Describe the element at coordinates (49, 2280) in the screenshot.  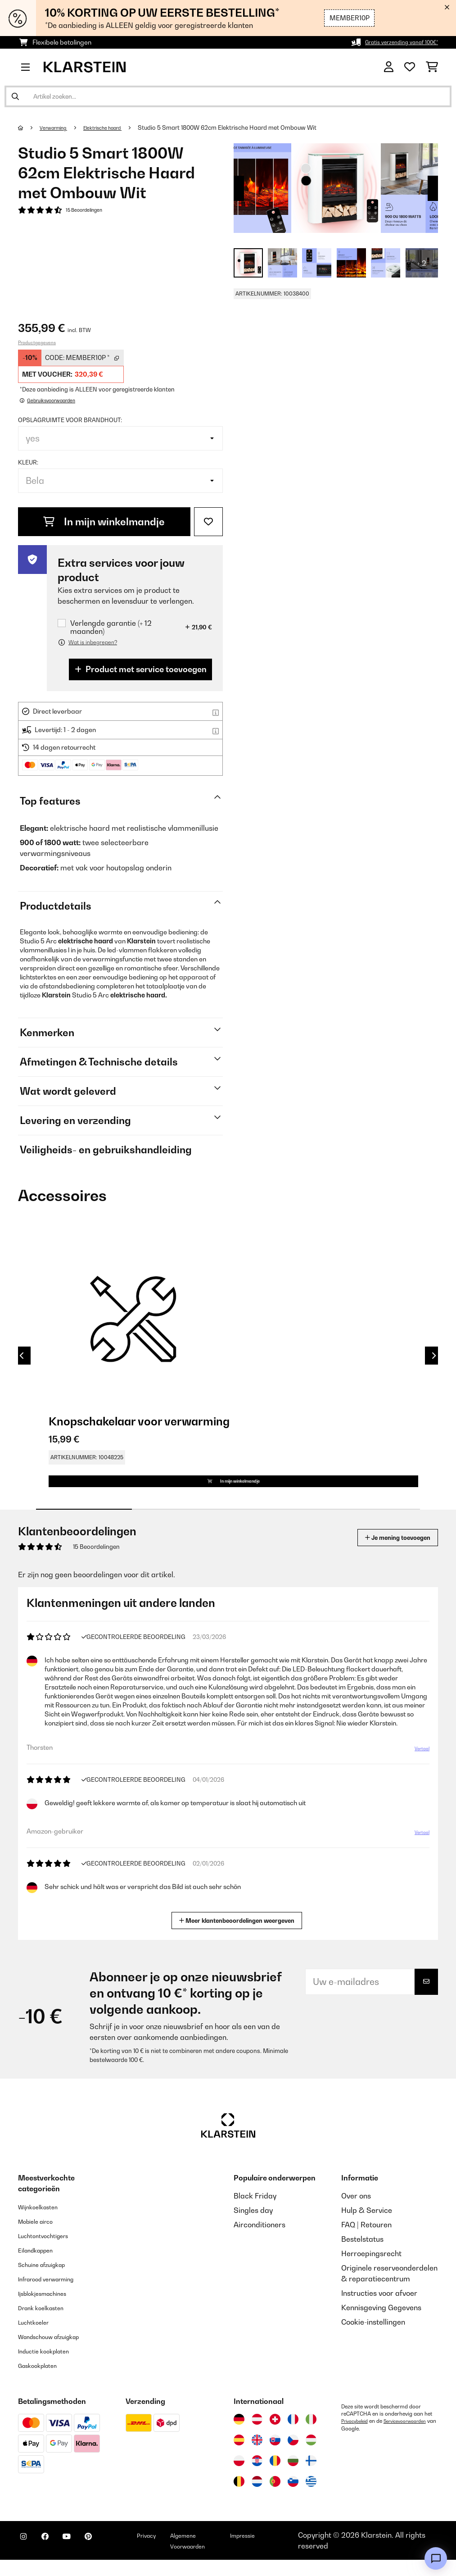
I see `Schuine afzuigkap` at that location.